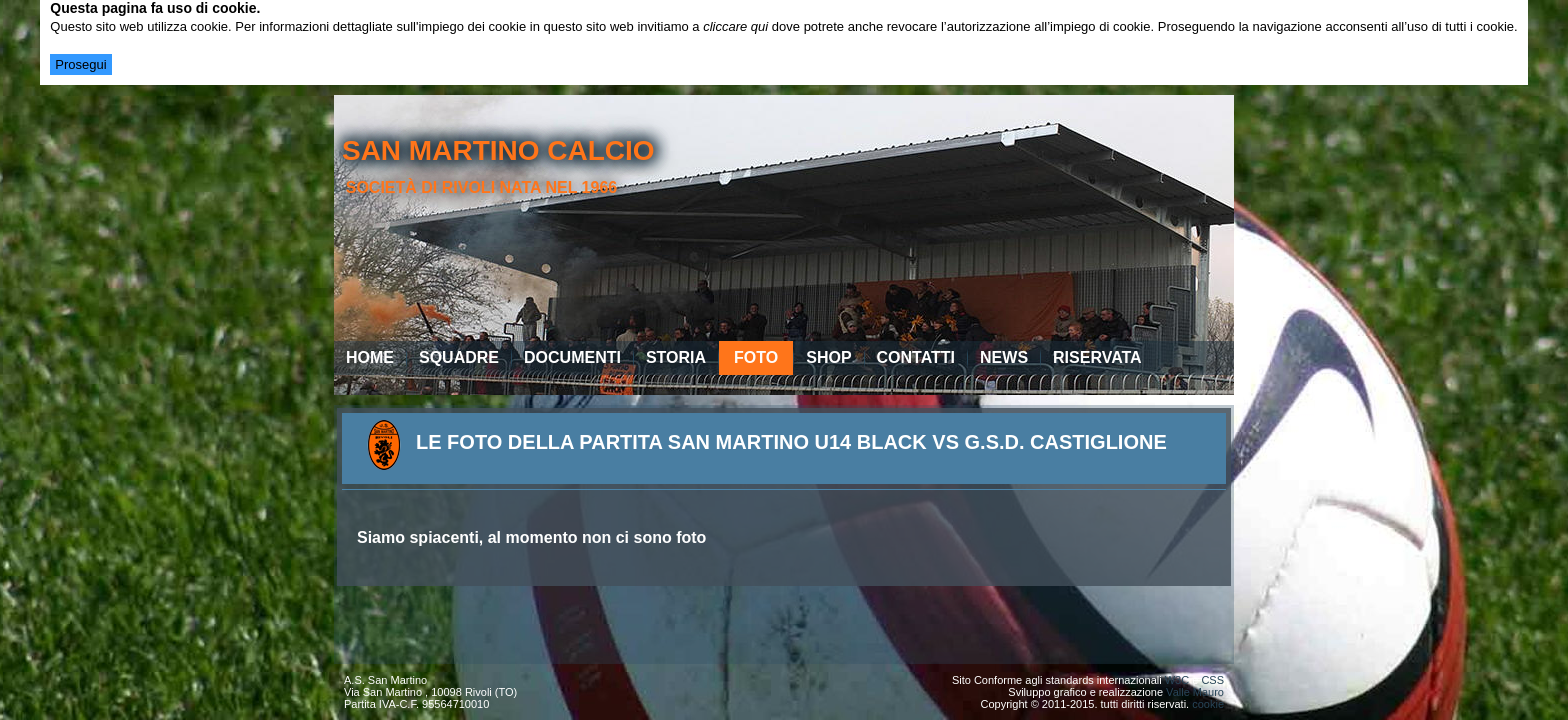  What do you see at coordinates (916, 357) in the screenshot?
I see `Contatti` at bounding box center [916, 357].